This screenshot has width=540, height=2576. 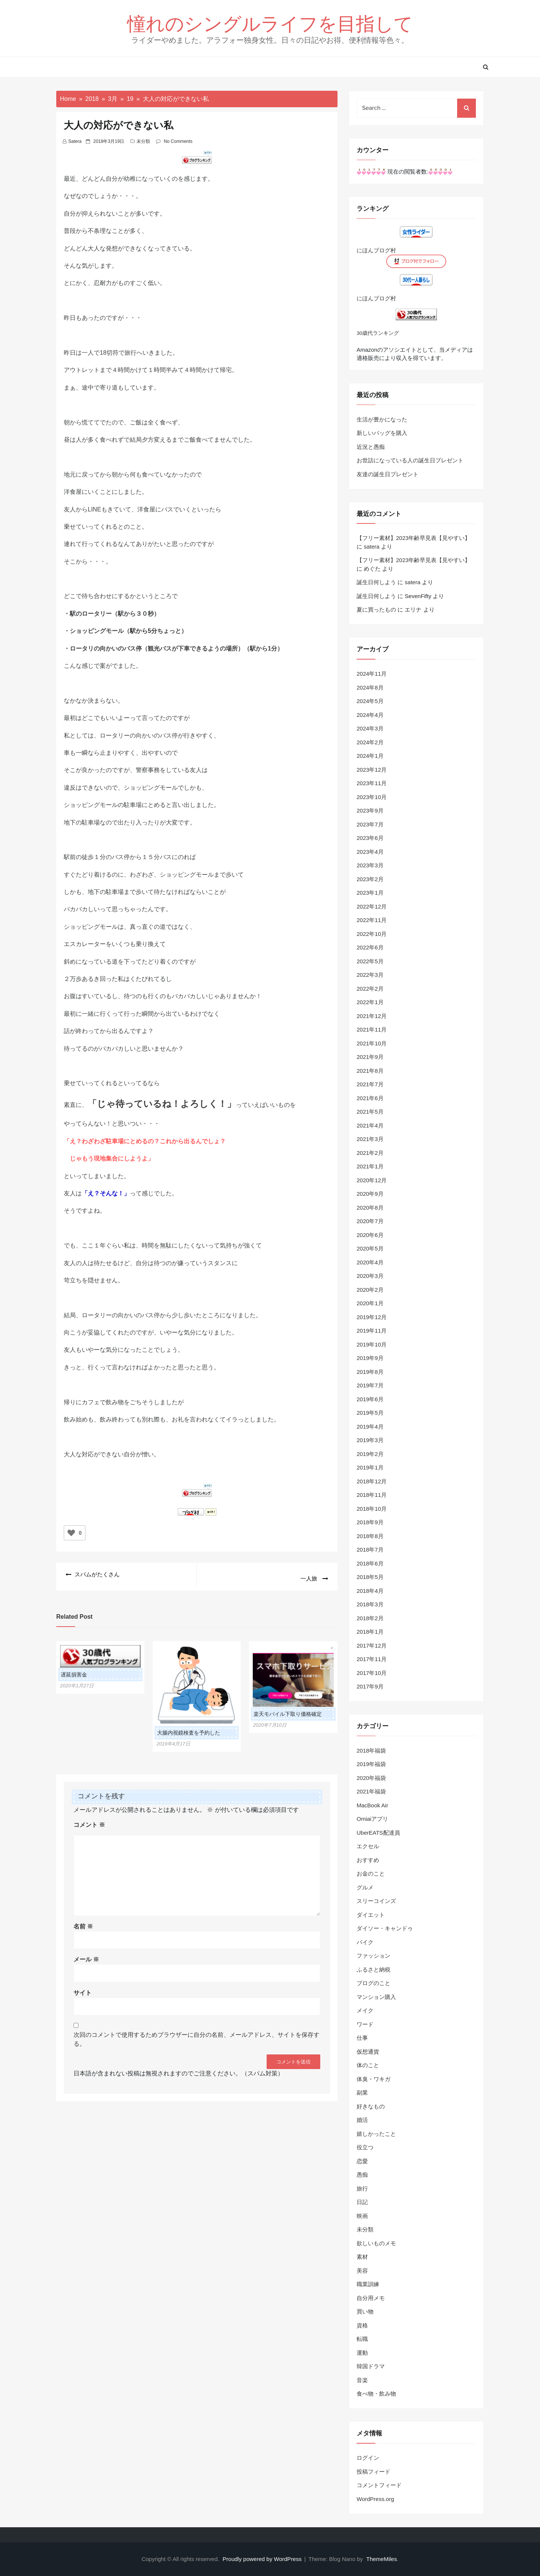 What do you see at coordinates (368, 2051) in the screenshot?
I see `仮想通貨` at bounding box center [368, 2051].